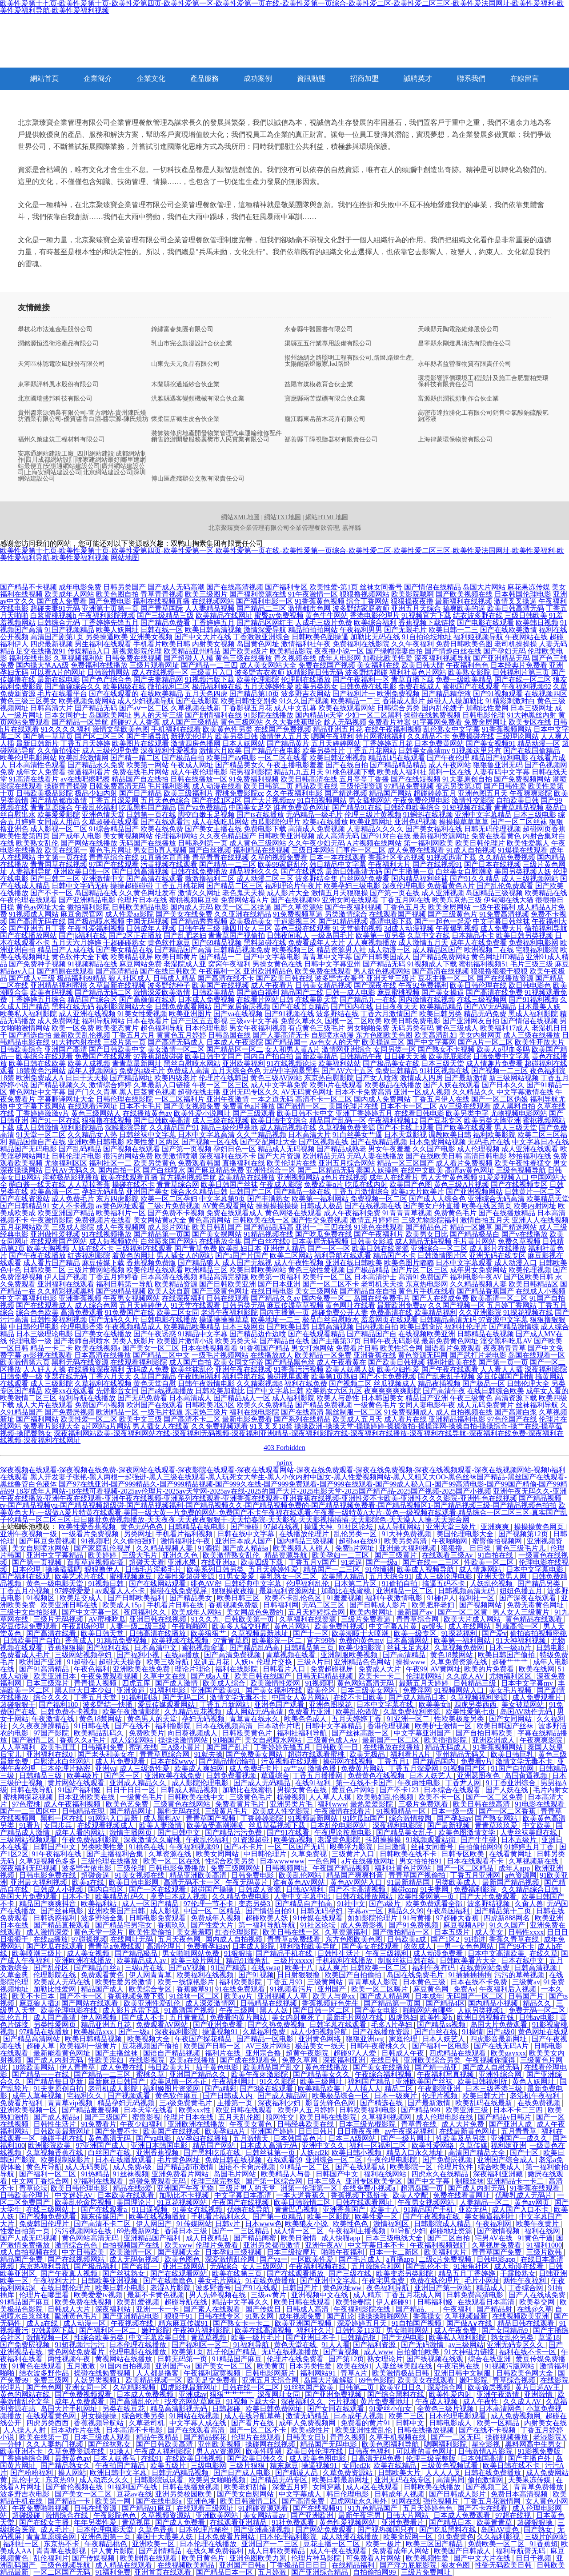  Describe the element at coordinates (32, 2472) in the screenshot. I see `国产粉粉福利` at that location.